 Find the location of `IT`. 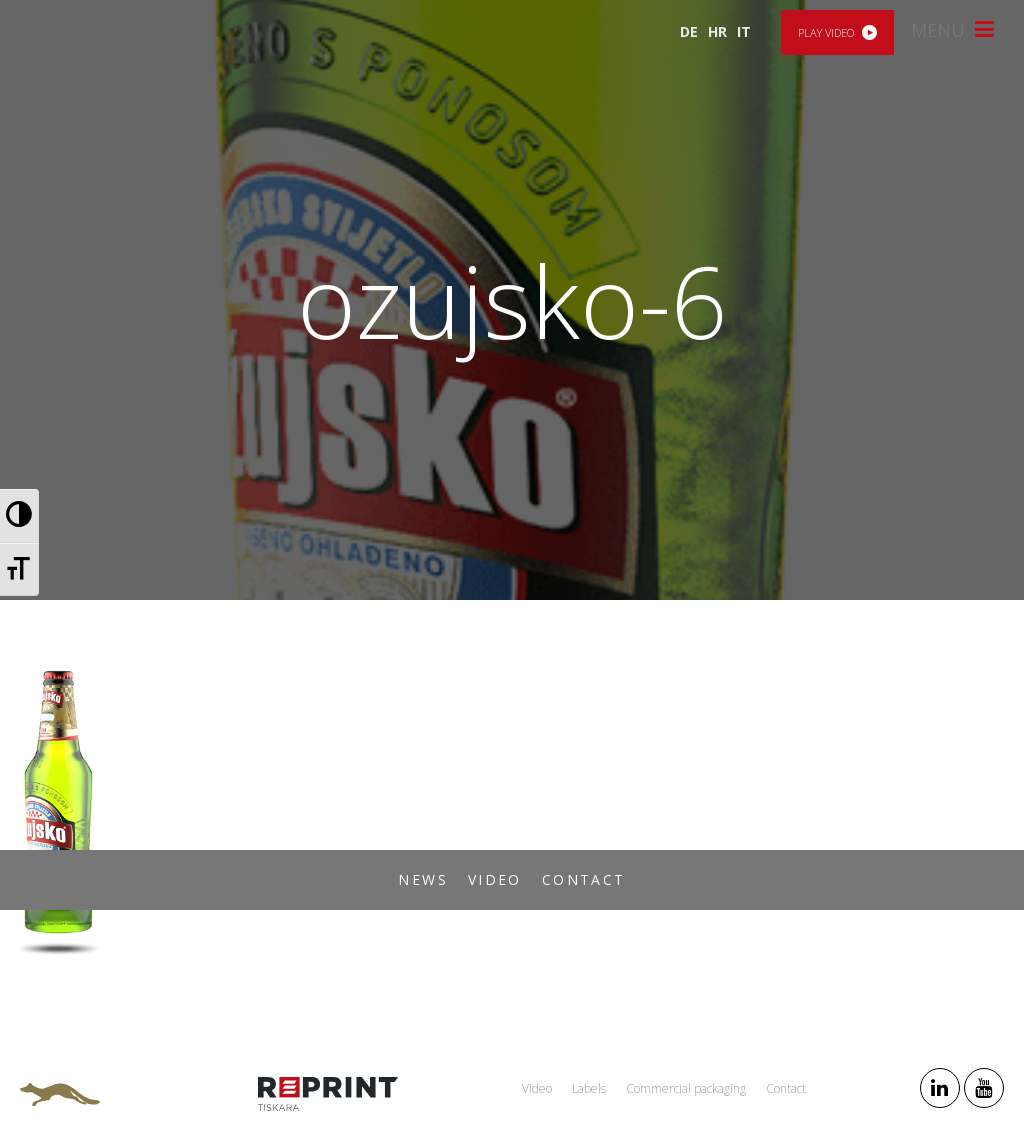

IT is located at coordinates (744, 31).